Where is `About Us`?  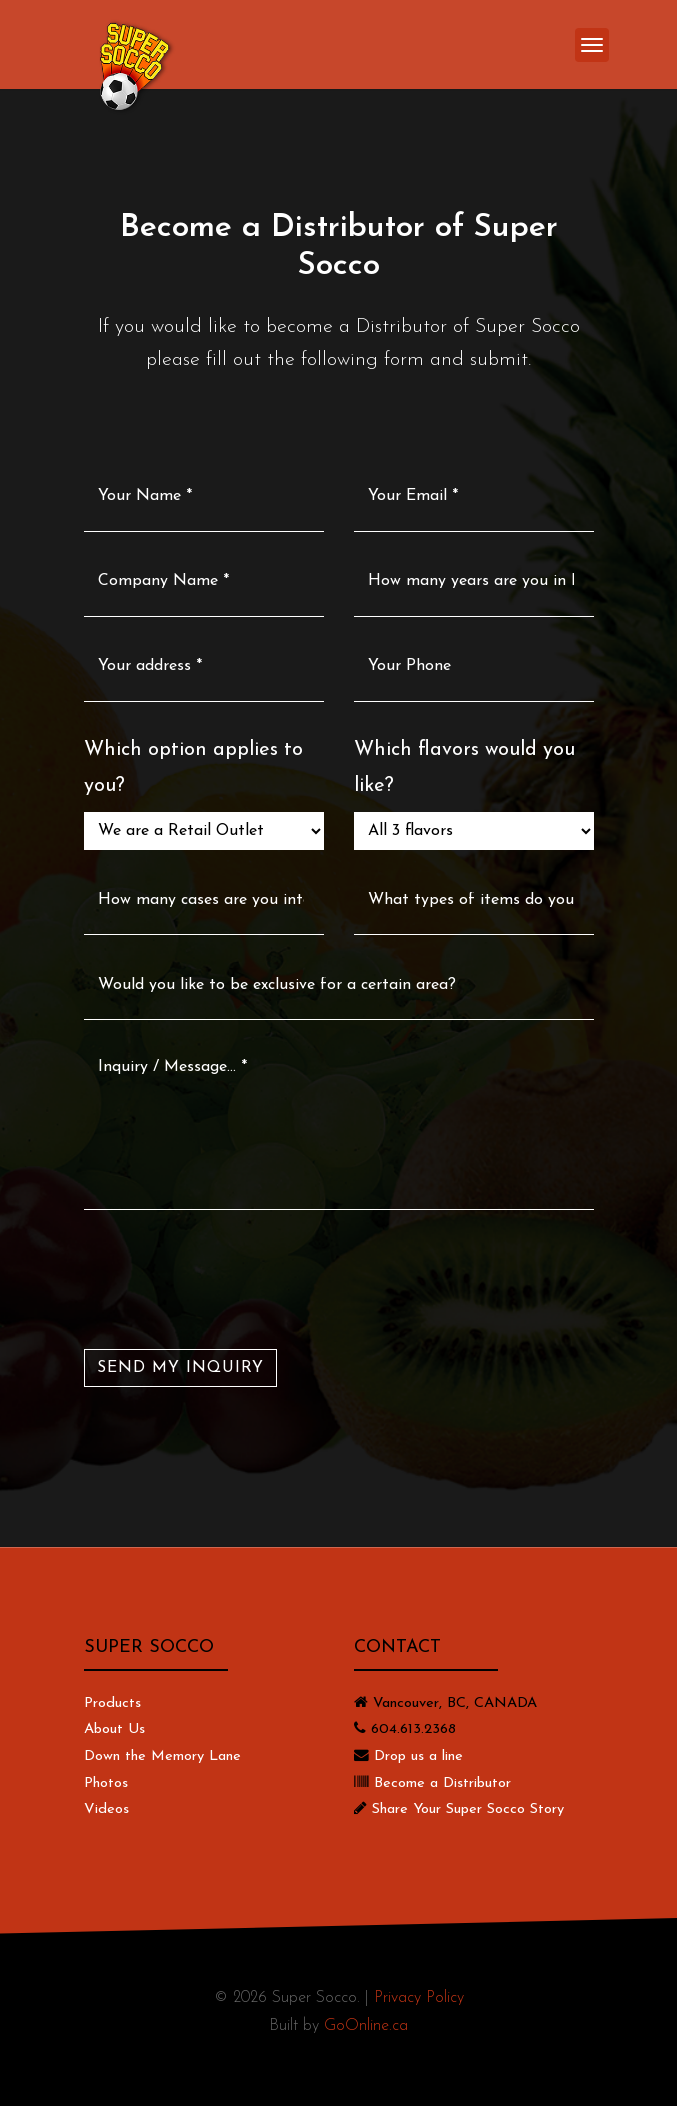
About Us is located at coordinates (114, 1729).